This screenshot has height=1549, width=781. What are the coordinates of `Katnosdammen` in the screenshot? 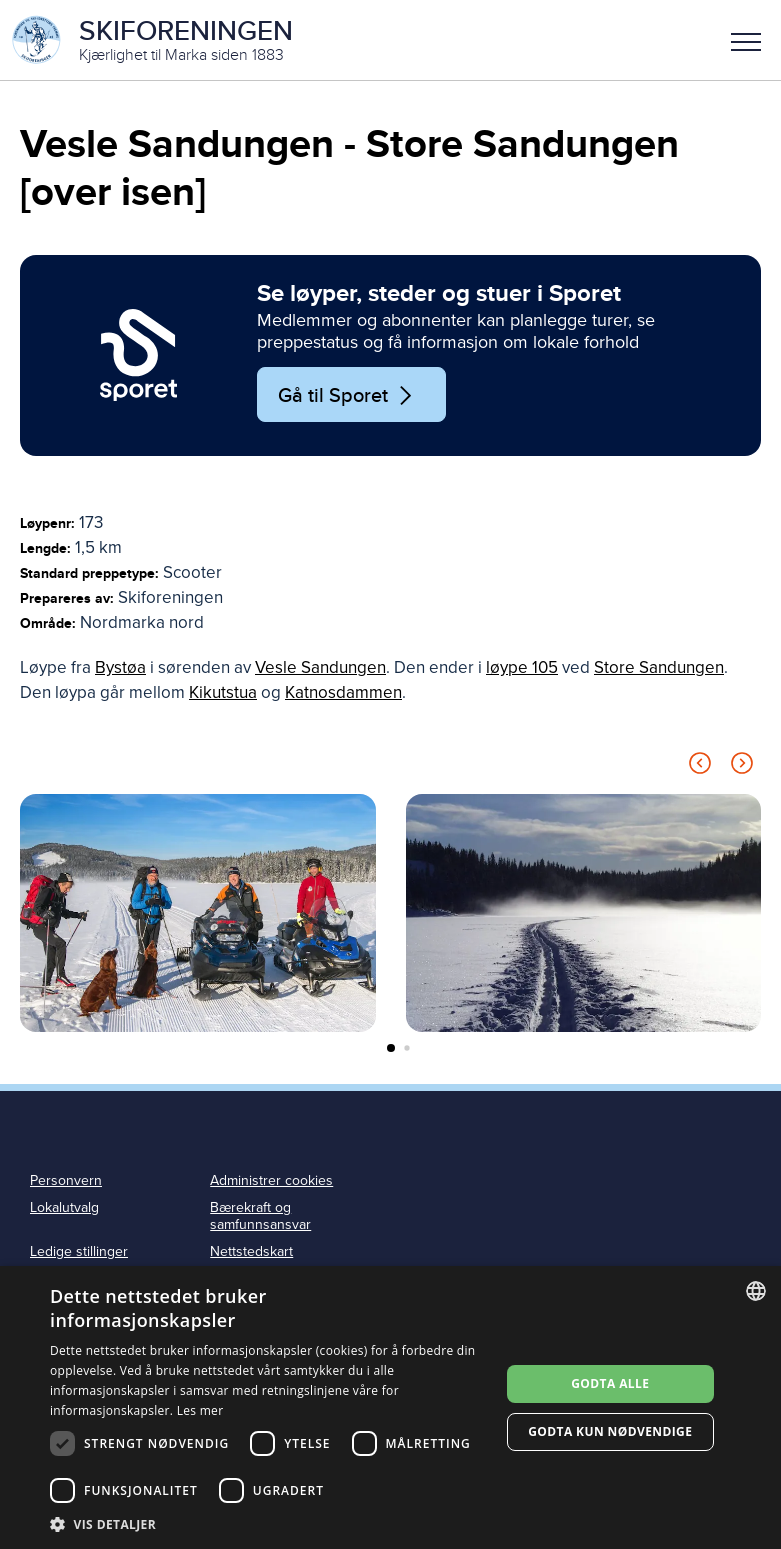 It's located at (343, 692).